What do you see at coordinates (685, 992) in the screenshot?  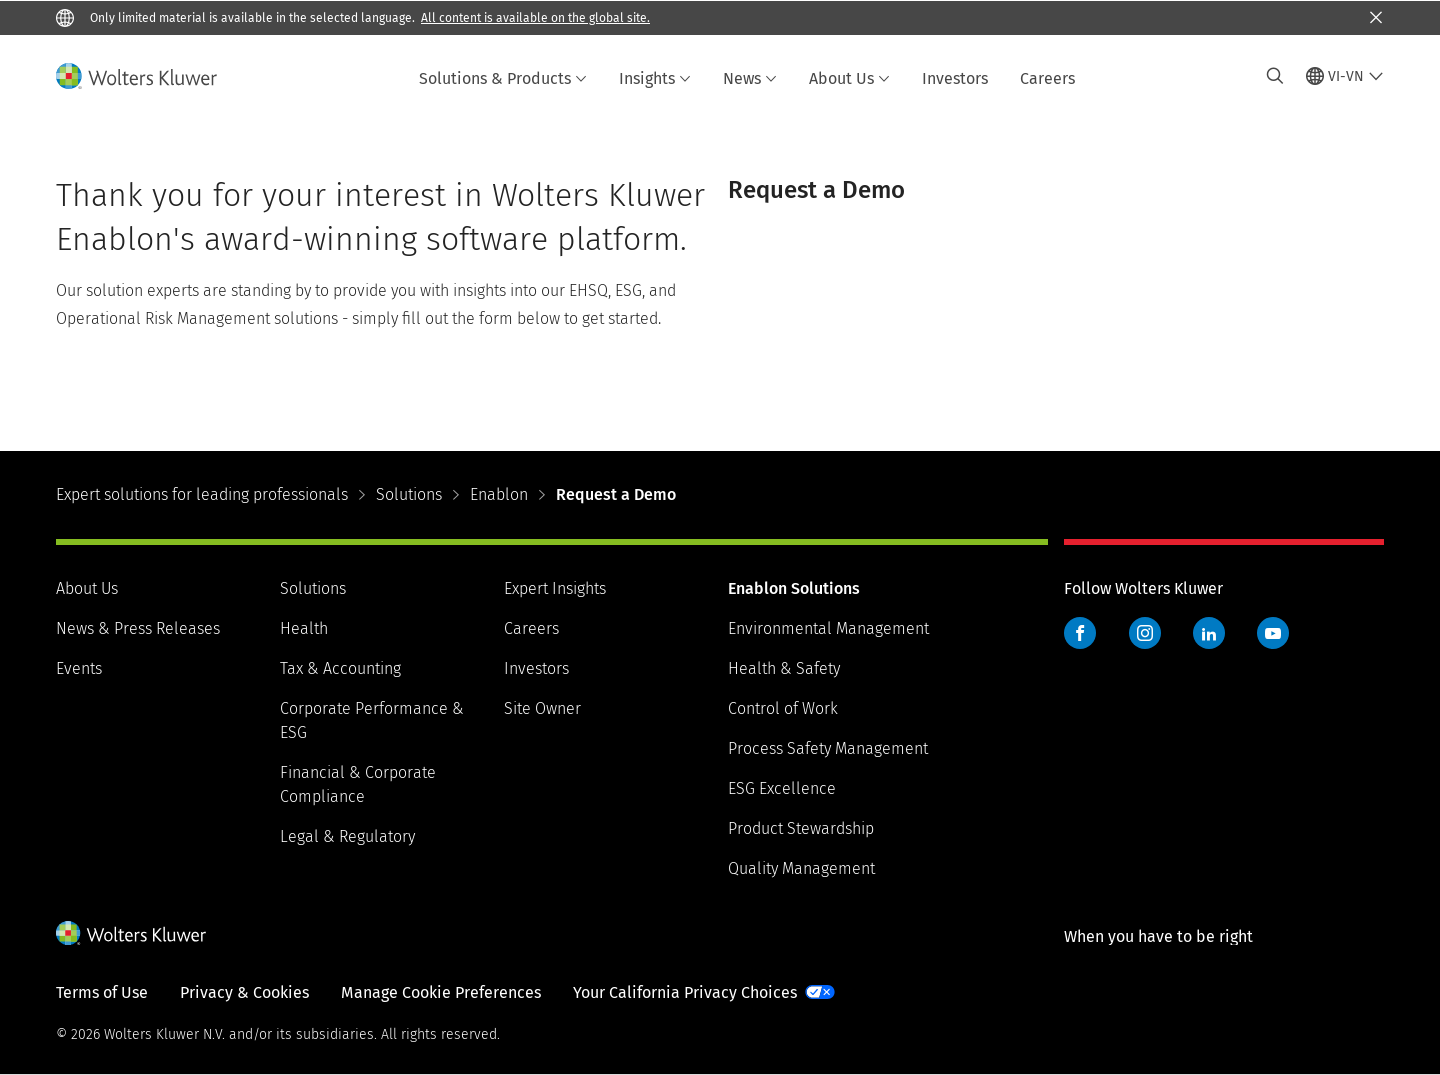 I see `Your California Privacy Choices` at bounding box center [685, 992].